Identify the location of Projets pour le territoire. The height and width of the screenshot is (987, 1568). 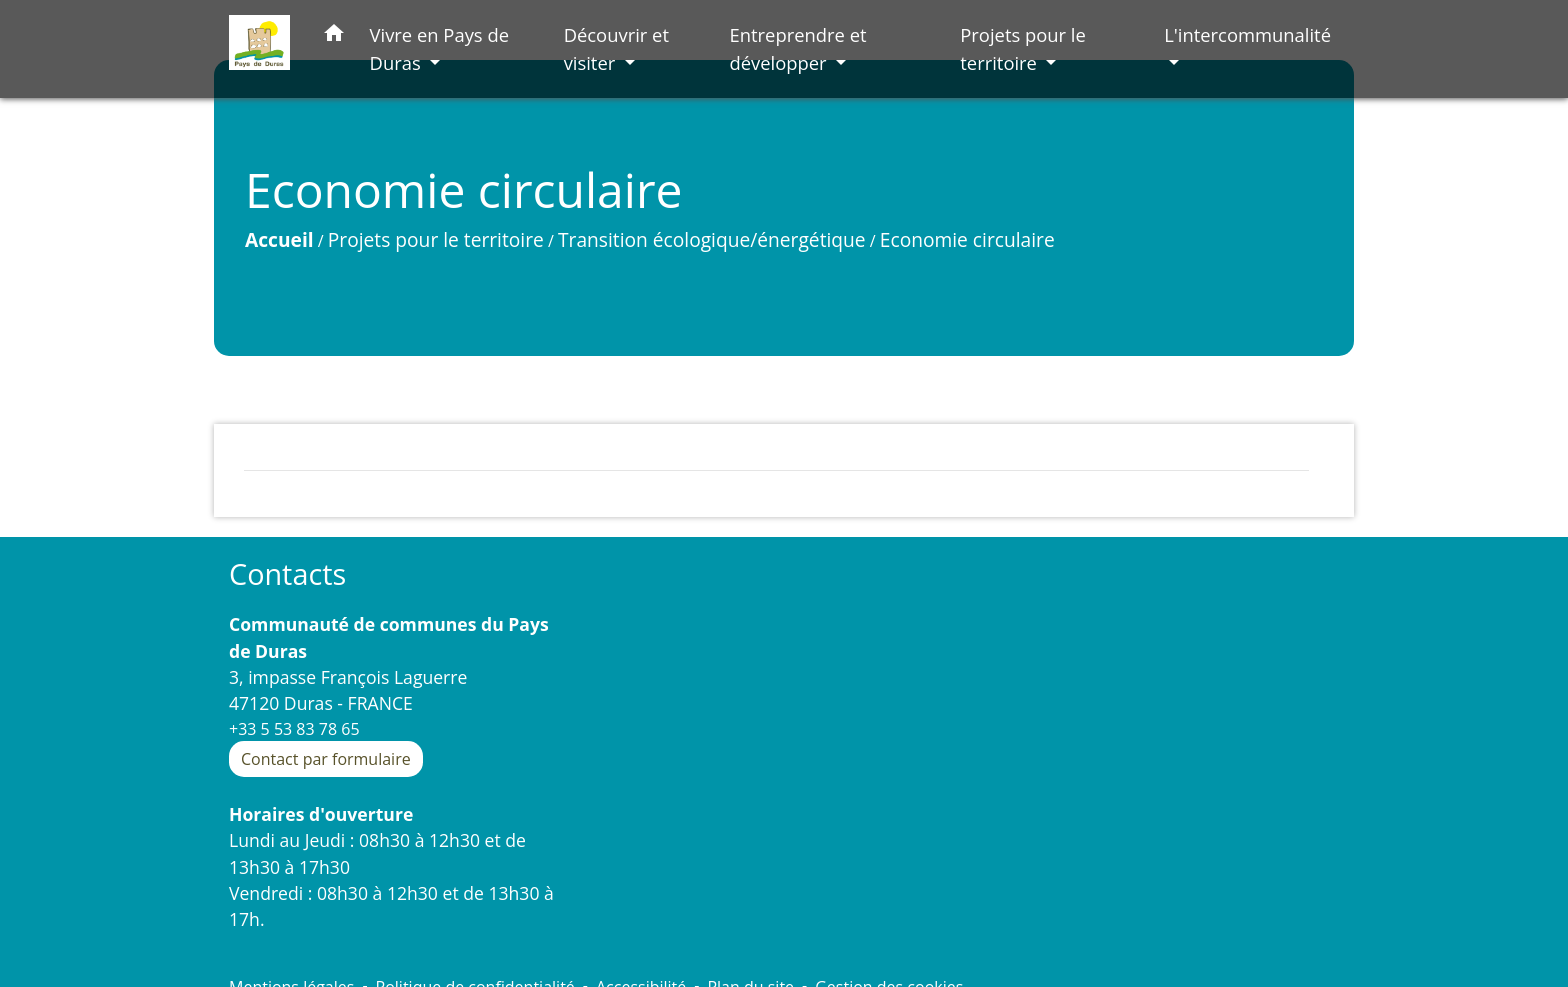
(436, 239).